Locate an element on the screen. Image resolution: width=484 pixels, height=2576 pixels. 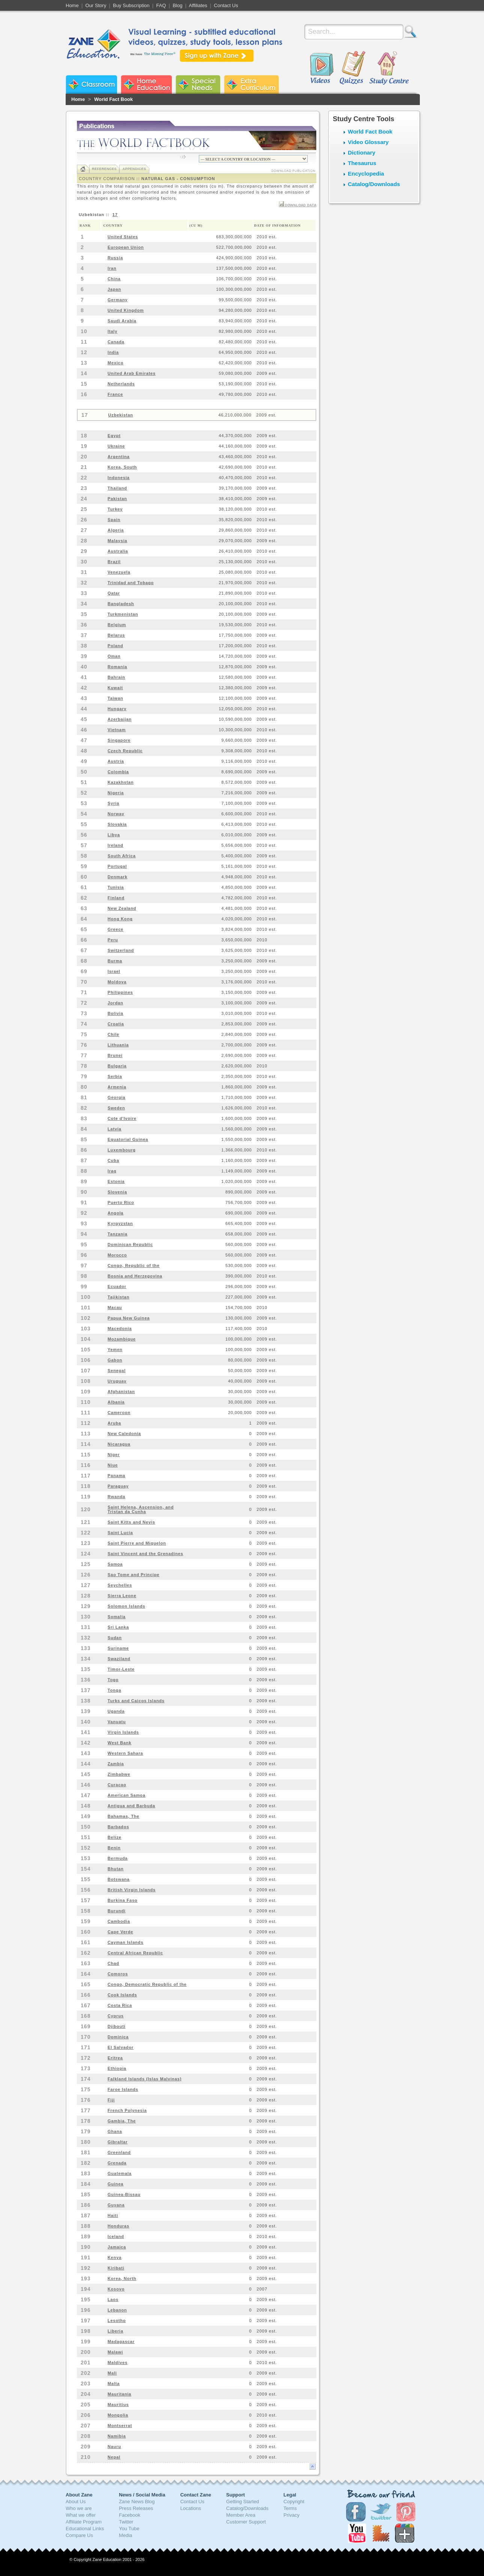
Locations is located at coordinates (190, 2508).